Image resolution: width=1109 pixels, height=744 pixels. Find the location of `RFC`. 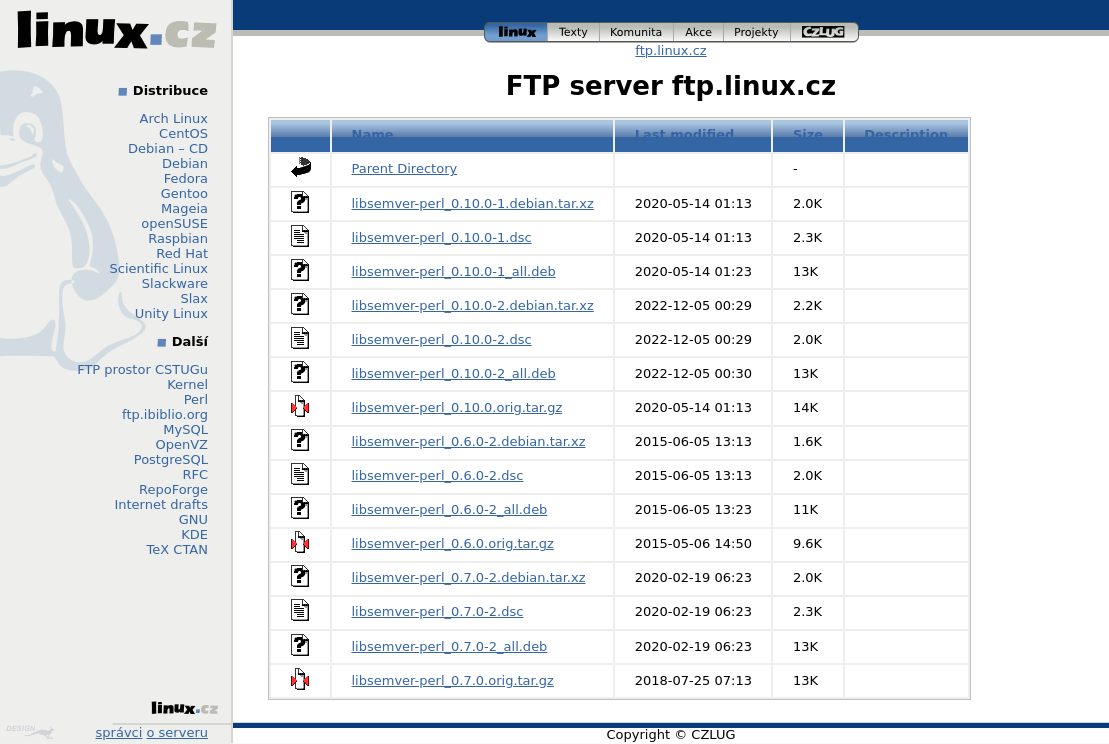

RFC is located at coordinates (195, 474).